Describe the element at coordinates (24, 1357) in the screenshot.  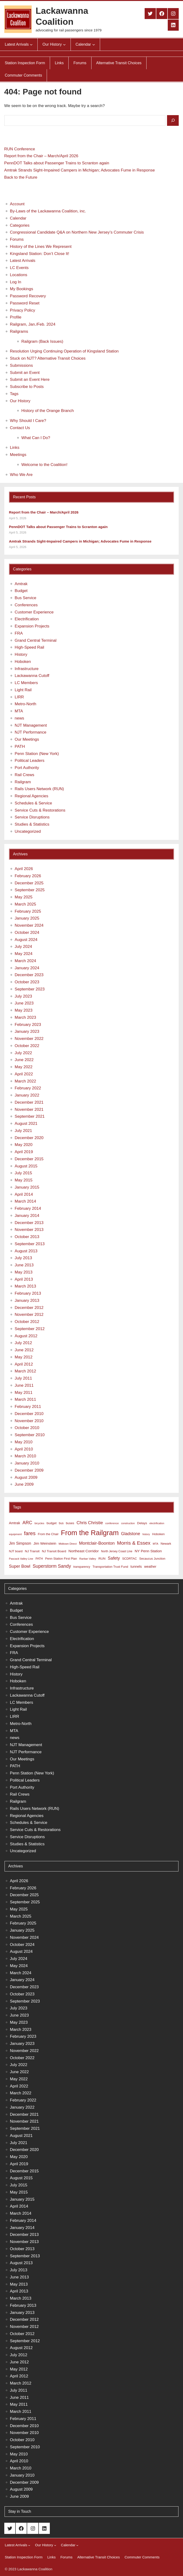
I see `May 2012` at that location.